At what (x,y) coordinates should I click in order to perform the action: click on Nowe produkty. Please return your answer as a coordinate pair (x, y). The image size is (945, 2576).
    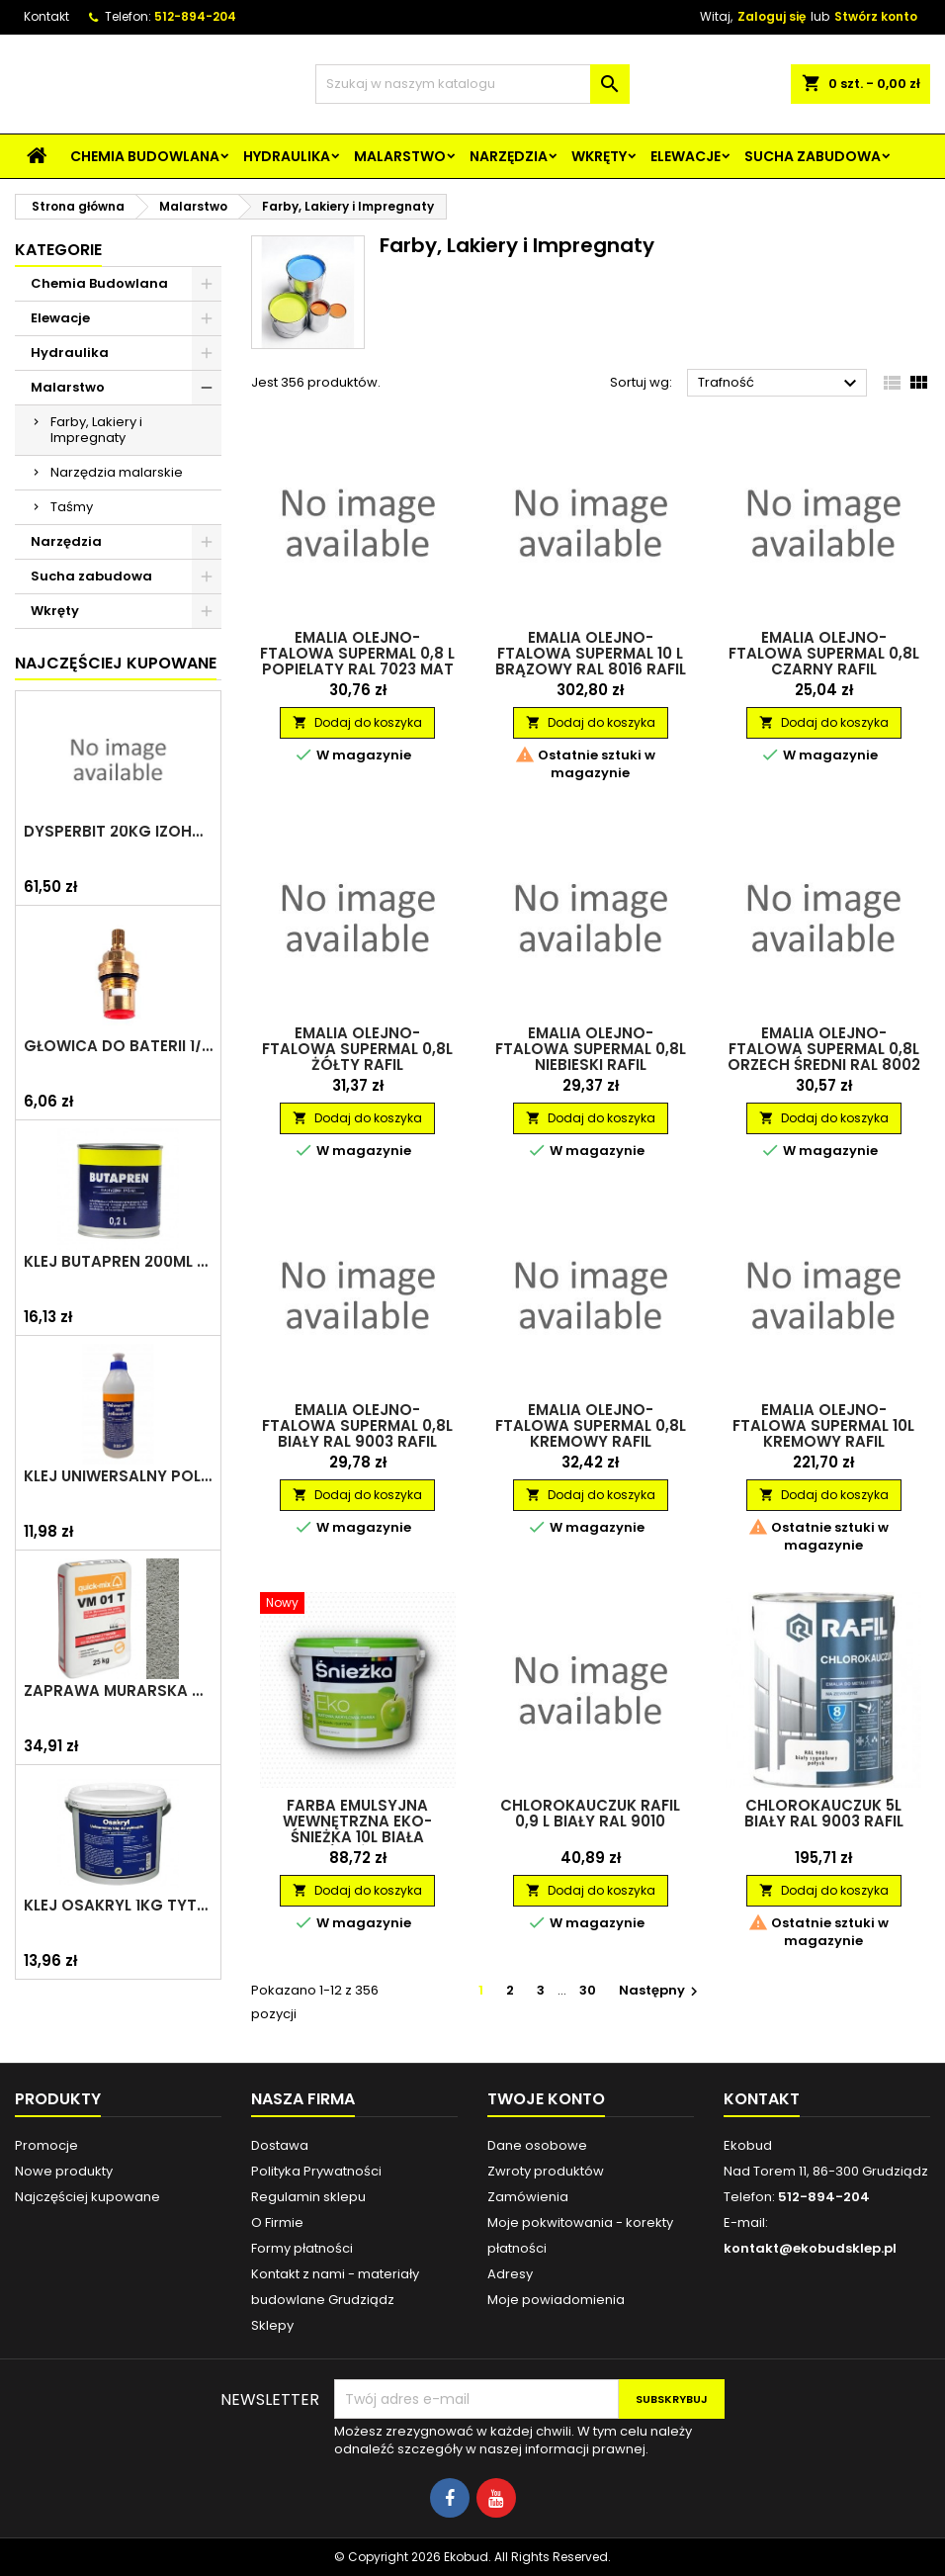
    Looking at the image, I should click on (64, 2171).